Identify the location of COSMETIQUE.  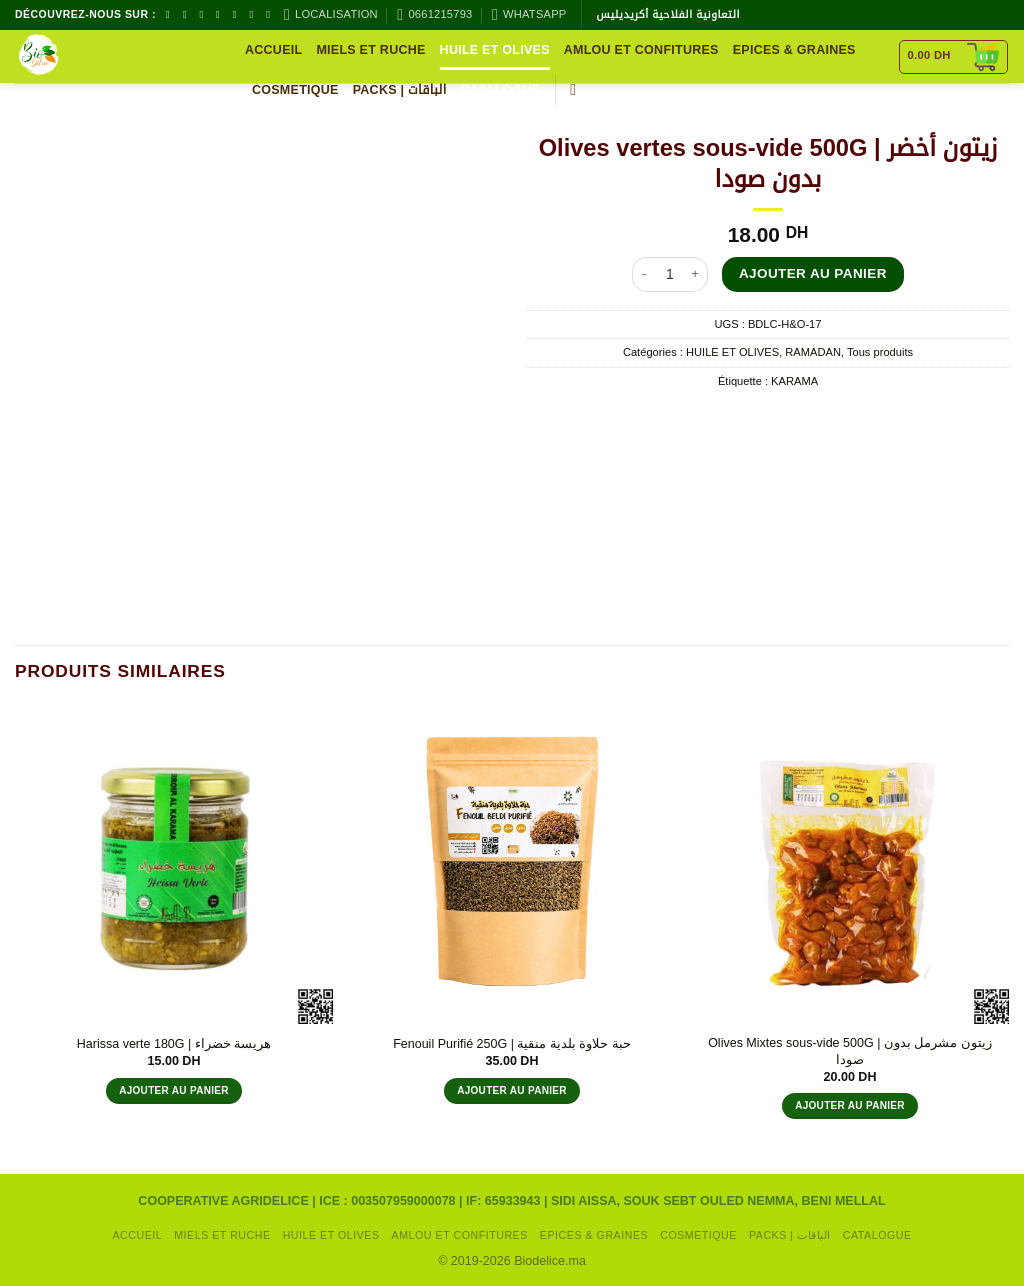
(295, 90).